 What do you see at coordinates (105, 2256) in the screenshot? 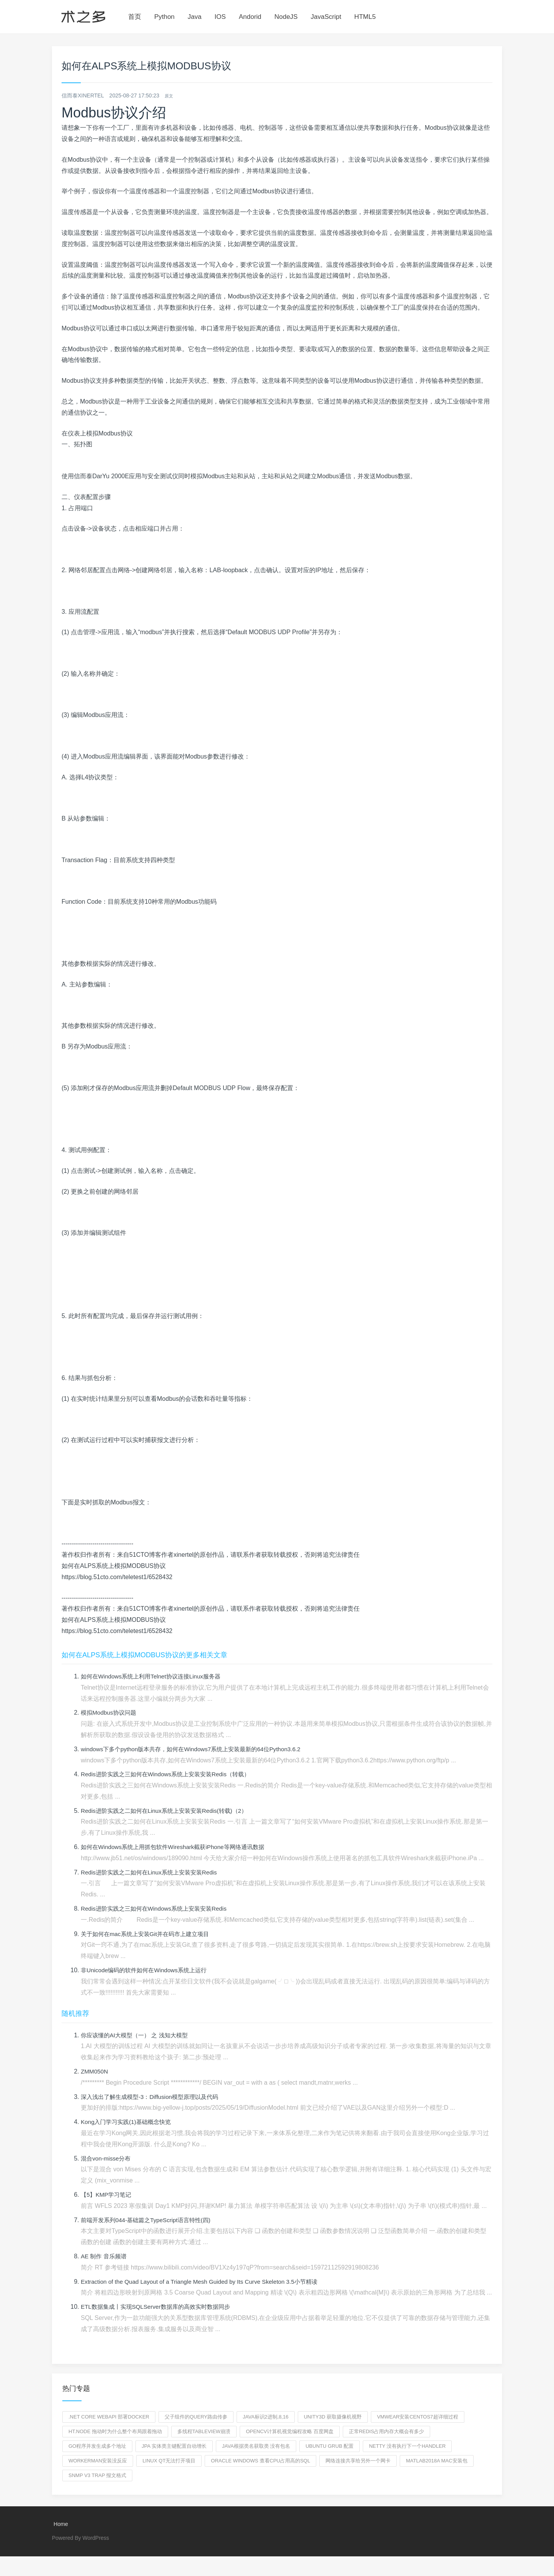
I see `AE 制作 音乐频谱` at bounding box center [105, 2256].